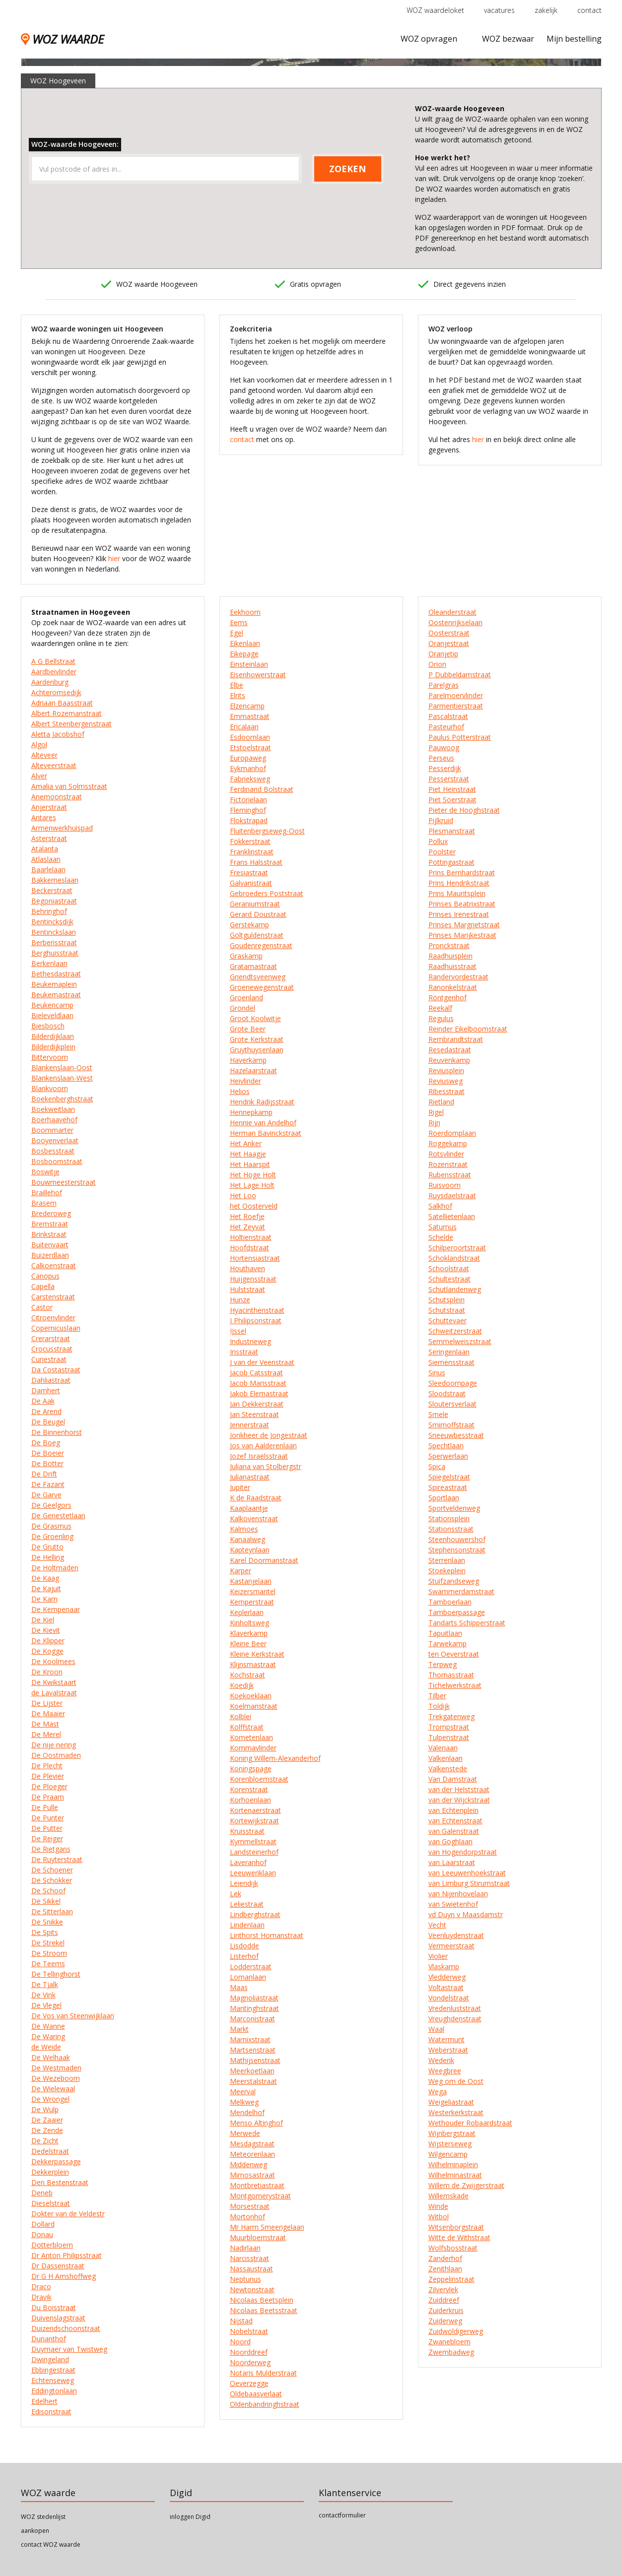 Image resolution: width=622 pixels, height=2576 pixels. Describe the element at coordinates (440, 1206) in the screenshot. I see `Salkhof` at that location.